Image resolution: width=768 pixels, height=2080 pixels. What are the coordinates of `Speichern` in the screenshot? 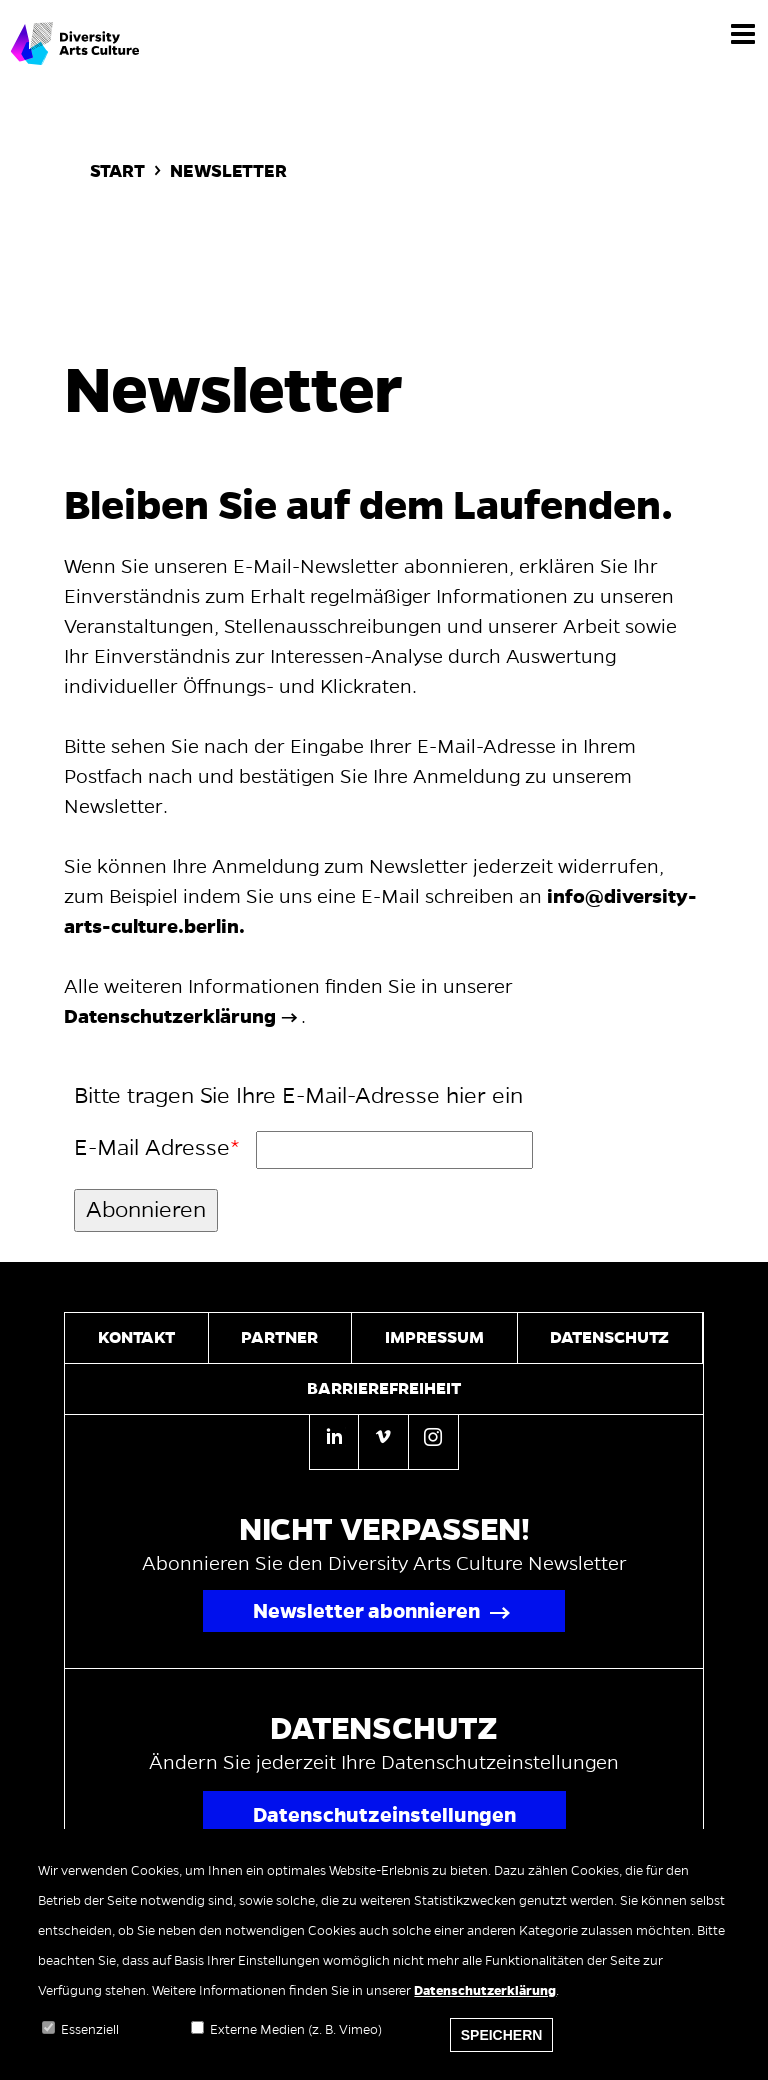 It's located at (502, 2049).